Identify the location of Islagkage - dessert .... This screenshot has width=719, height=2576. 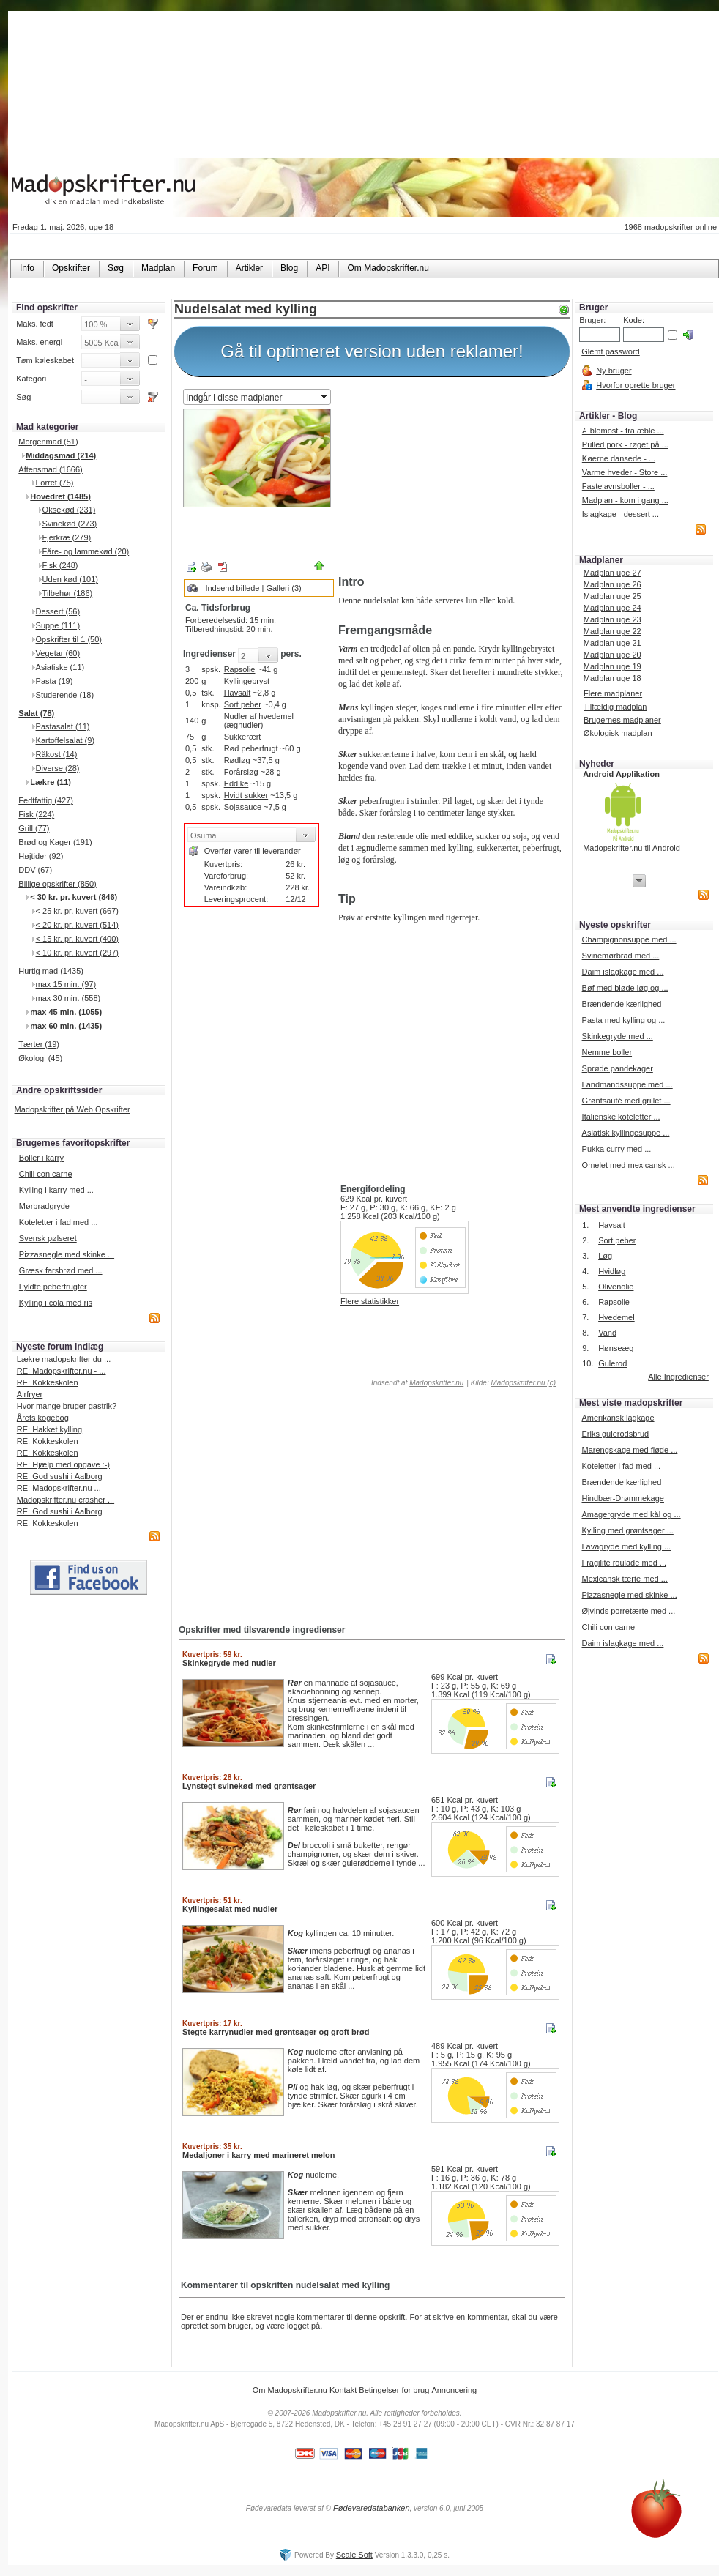
(620, 514).